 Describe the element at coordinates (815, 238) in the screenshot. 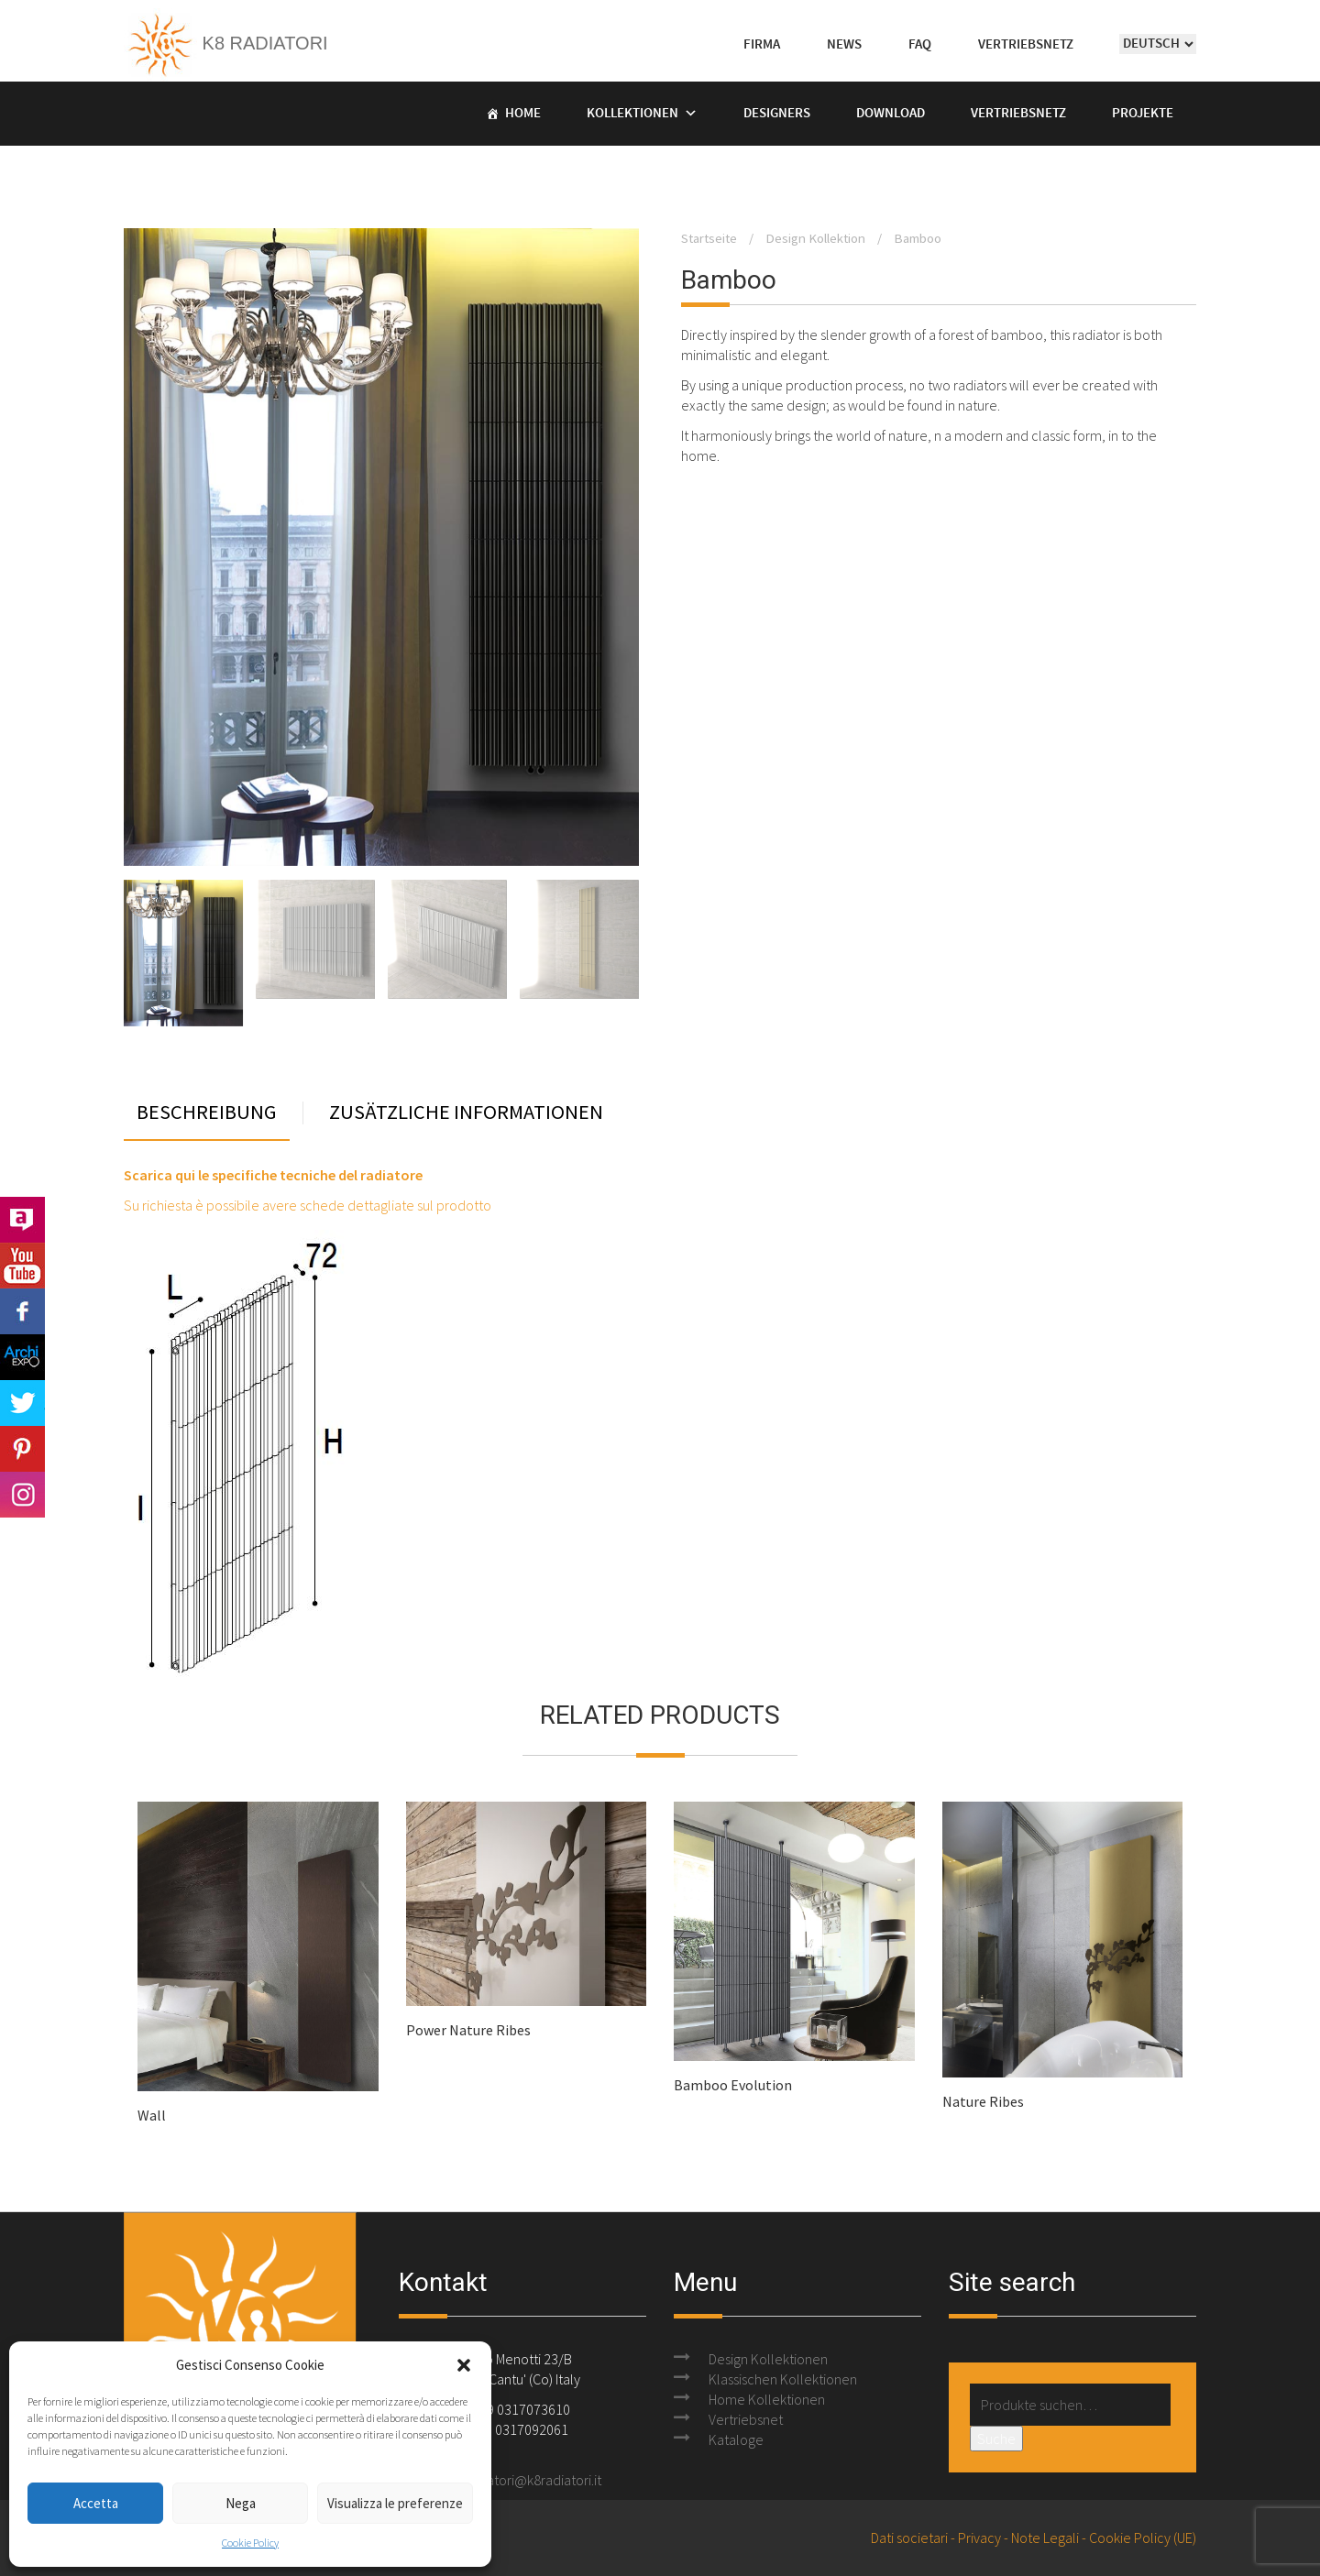

I see `Design Kollektion` at that location.